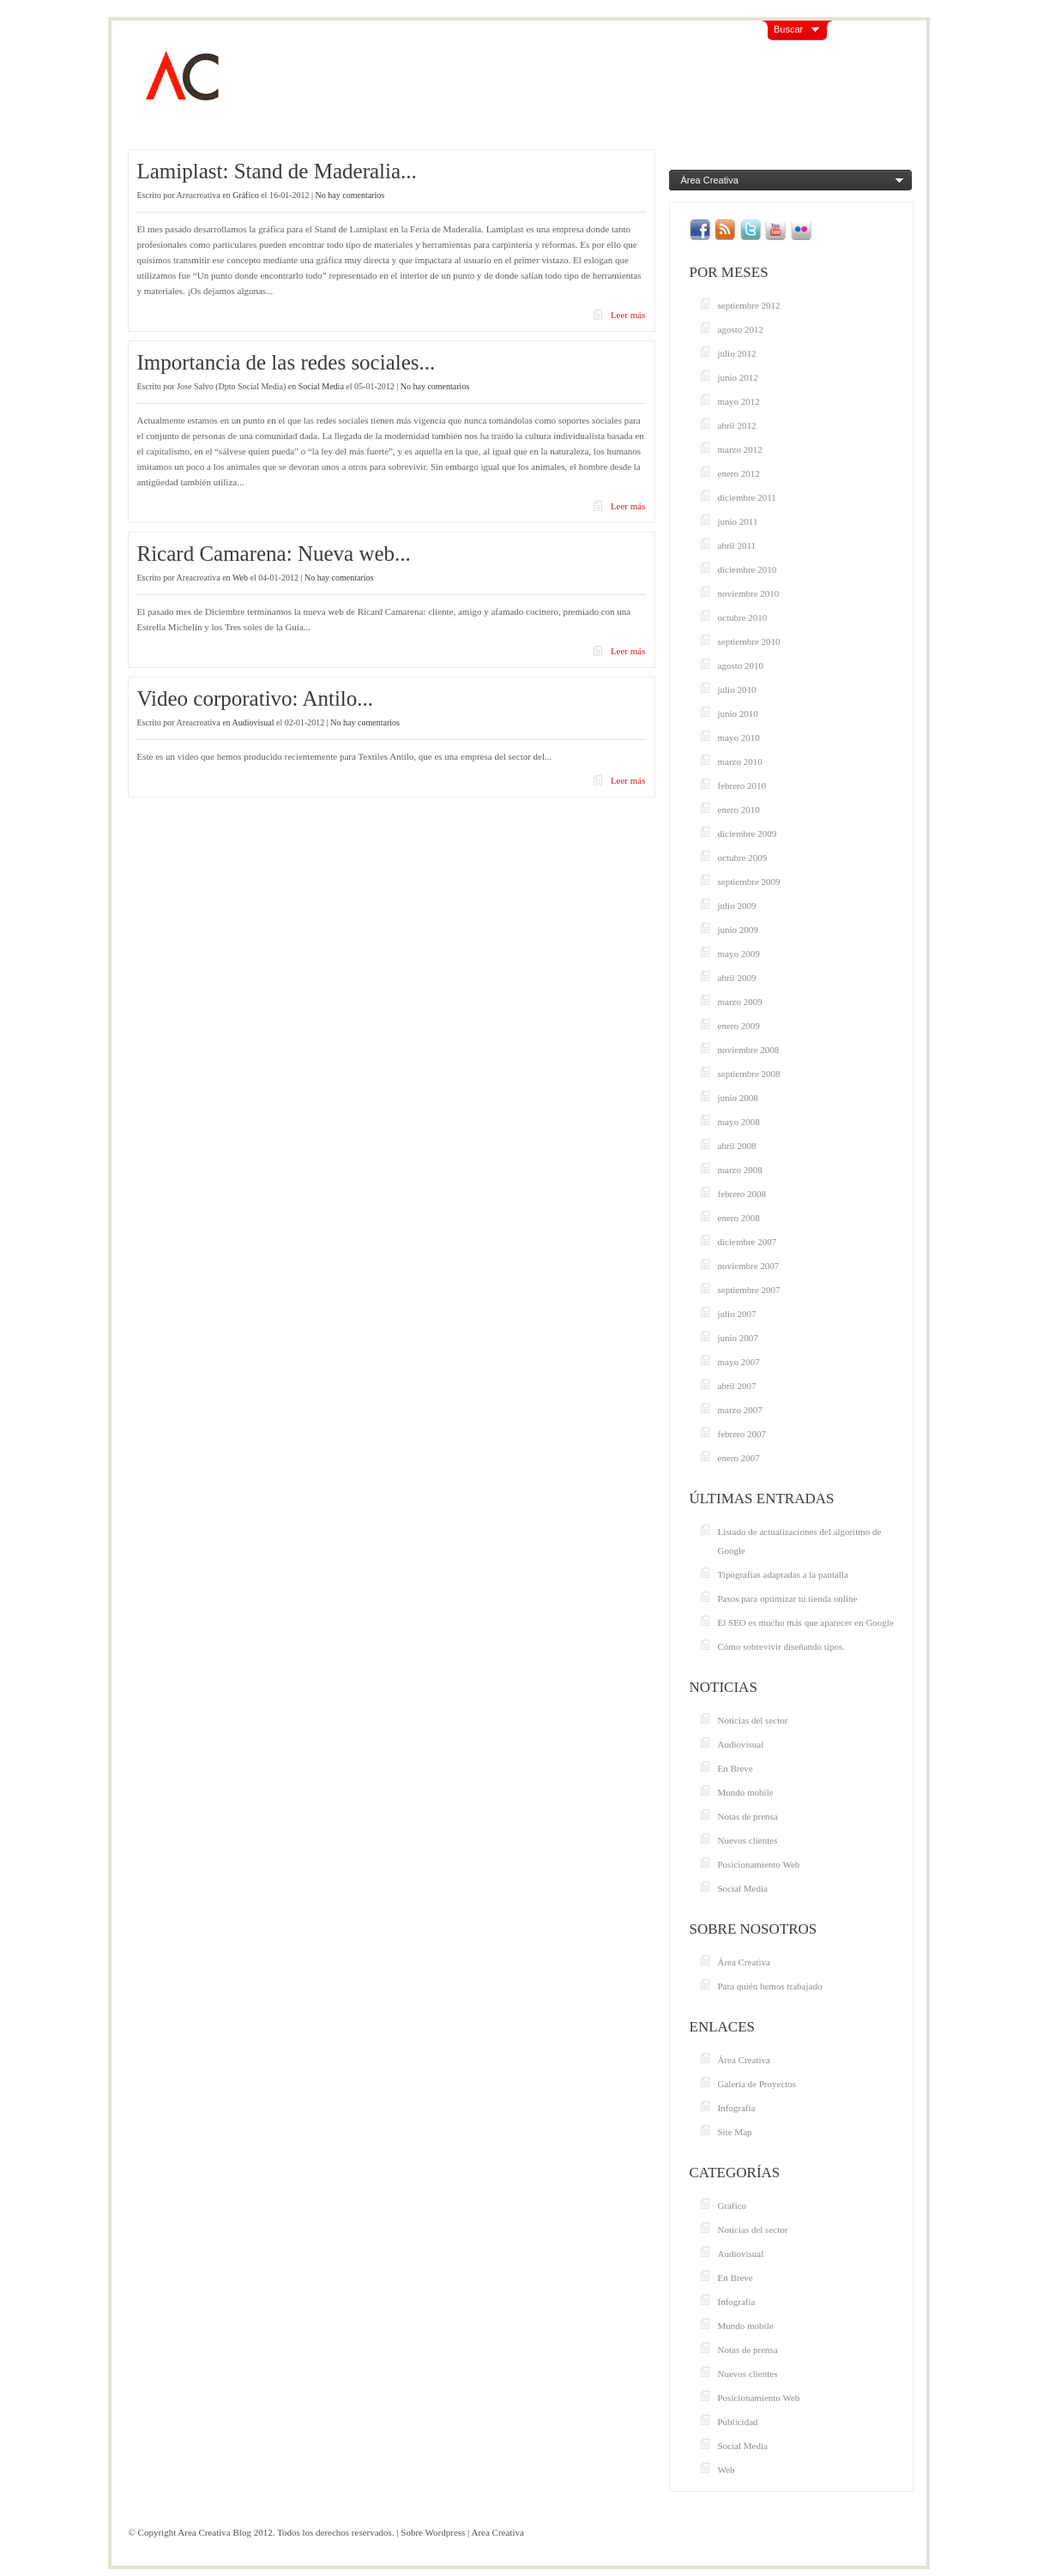  Describe the element at coordinates (740, 1170) in the screenshot. I see `marzo 2008` at that location.